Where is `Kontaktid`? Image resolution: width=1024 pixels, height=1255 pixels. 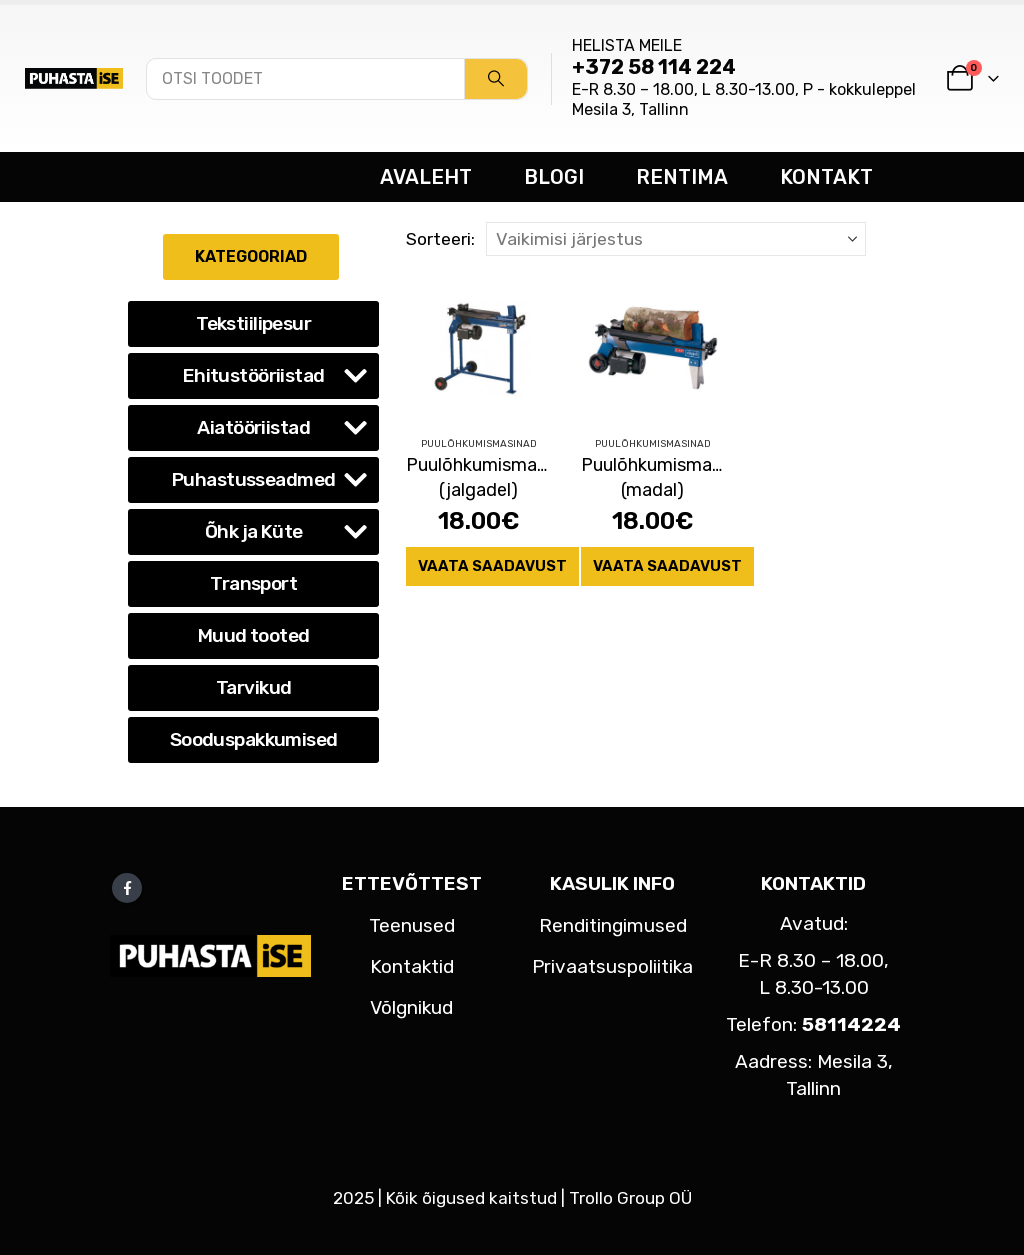 Kontaktid is located at coordinates (412, 966).